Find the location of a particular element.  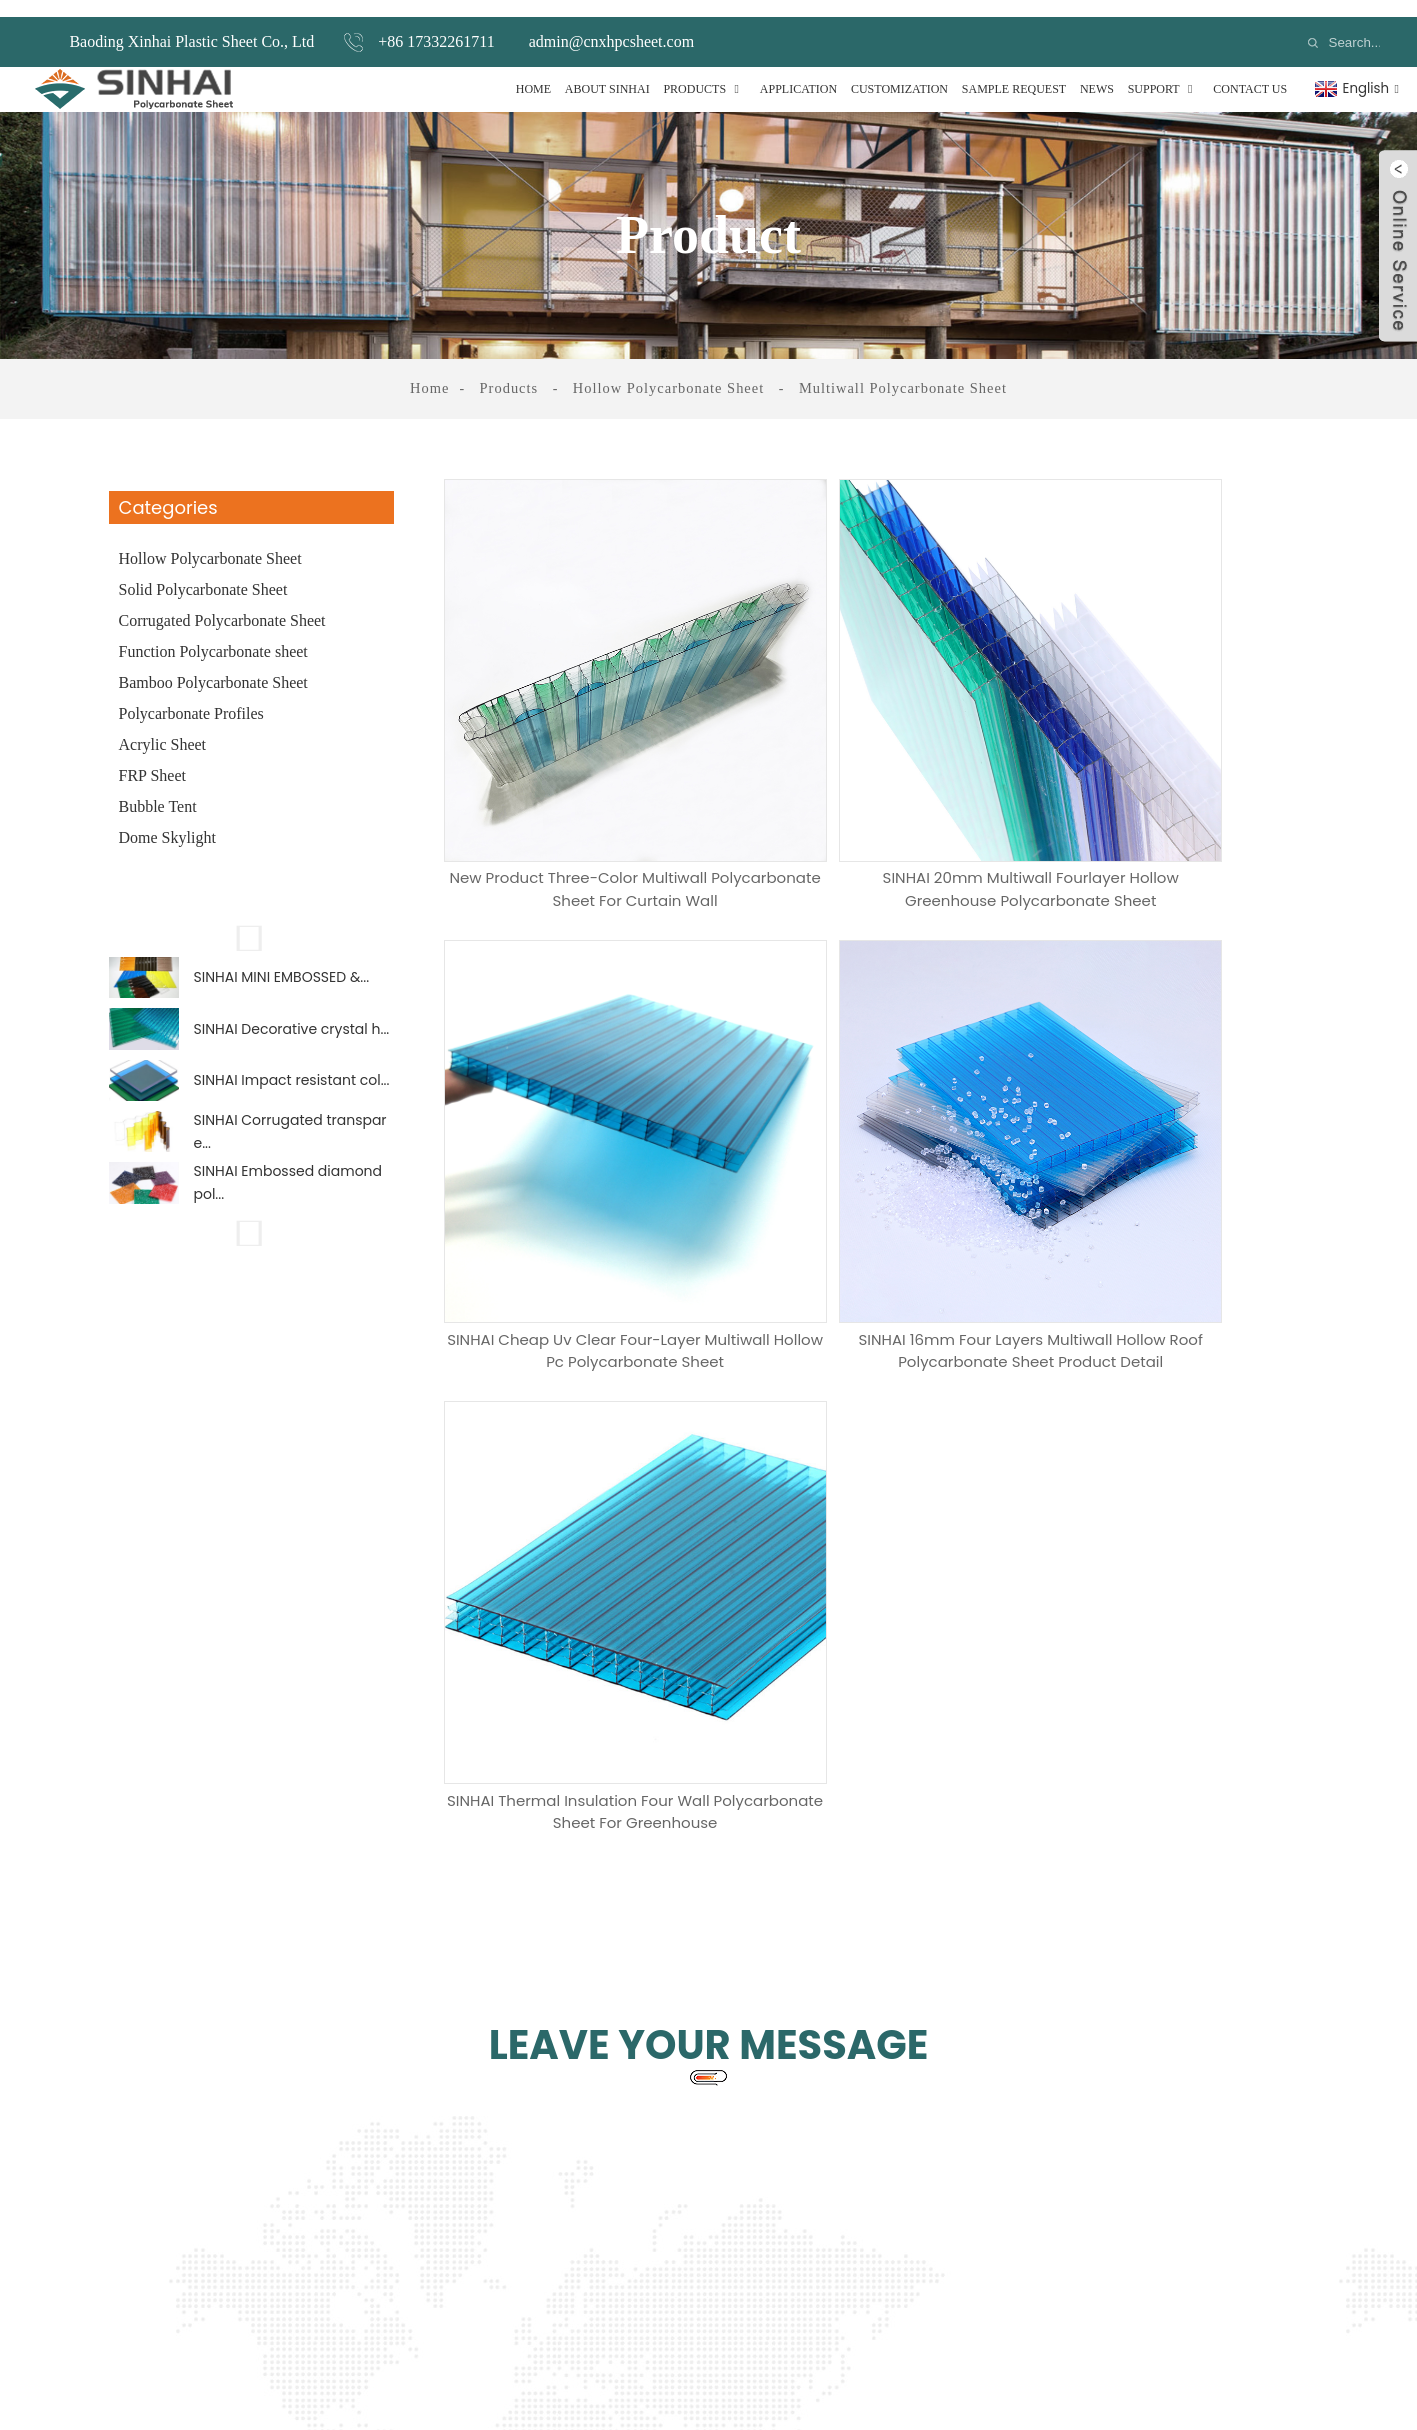

Tags is located at coordinates (832, 2348).